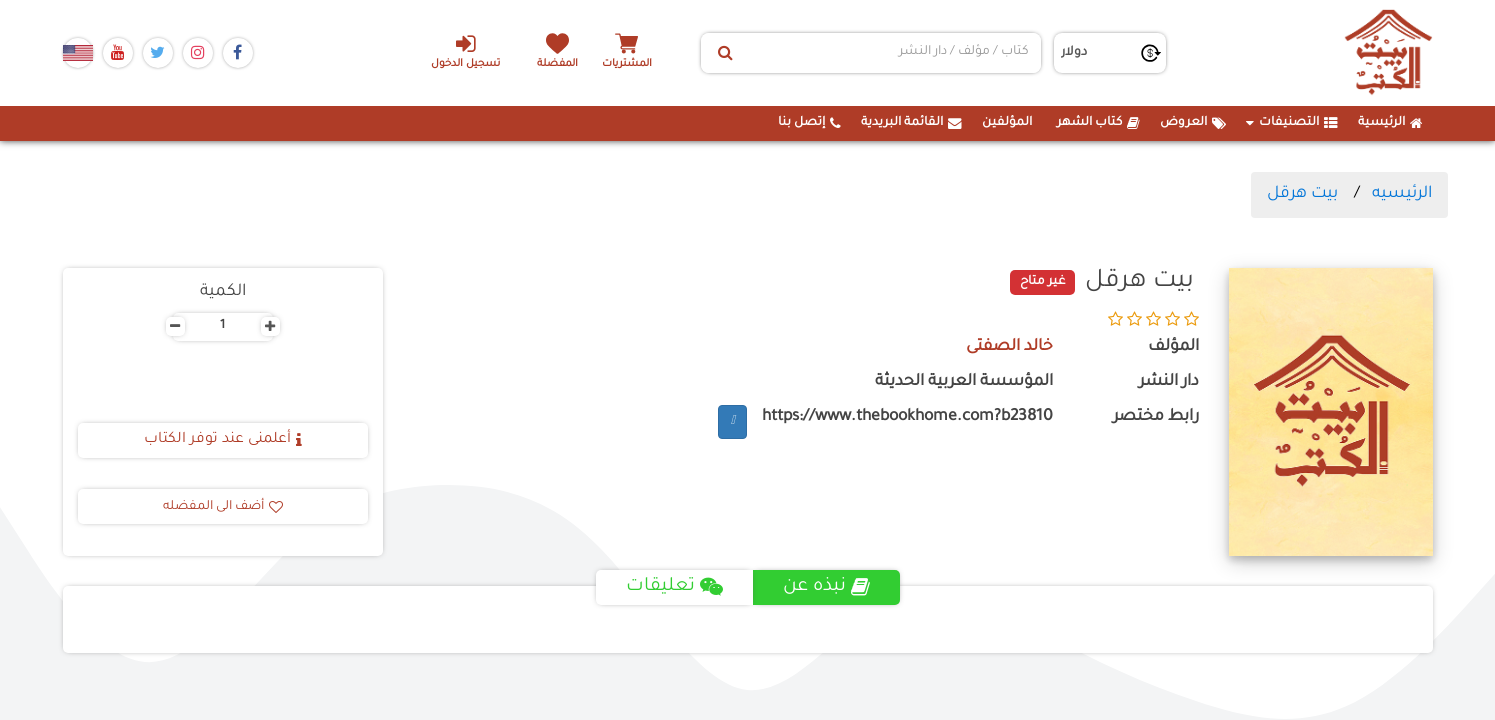  Describe the element at coordinates (1156, 417) in the screenshot. I see `رابط مختصر` at that location.